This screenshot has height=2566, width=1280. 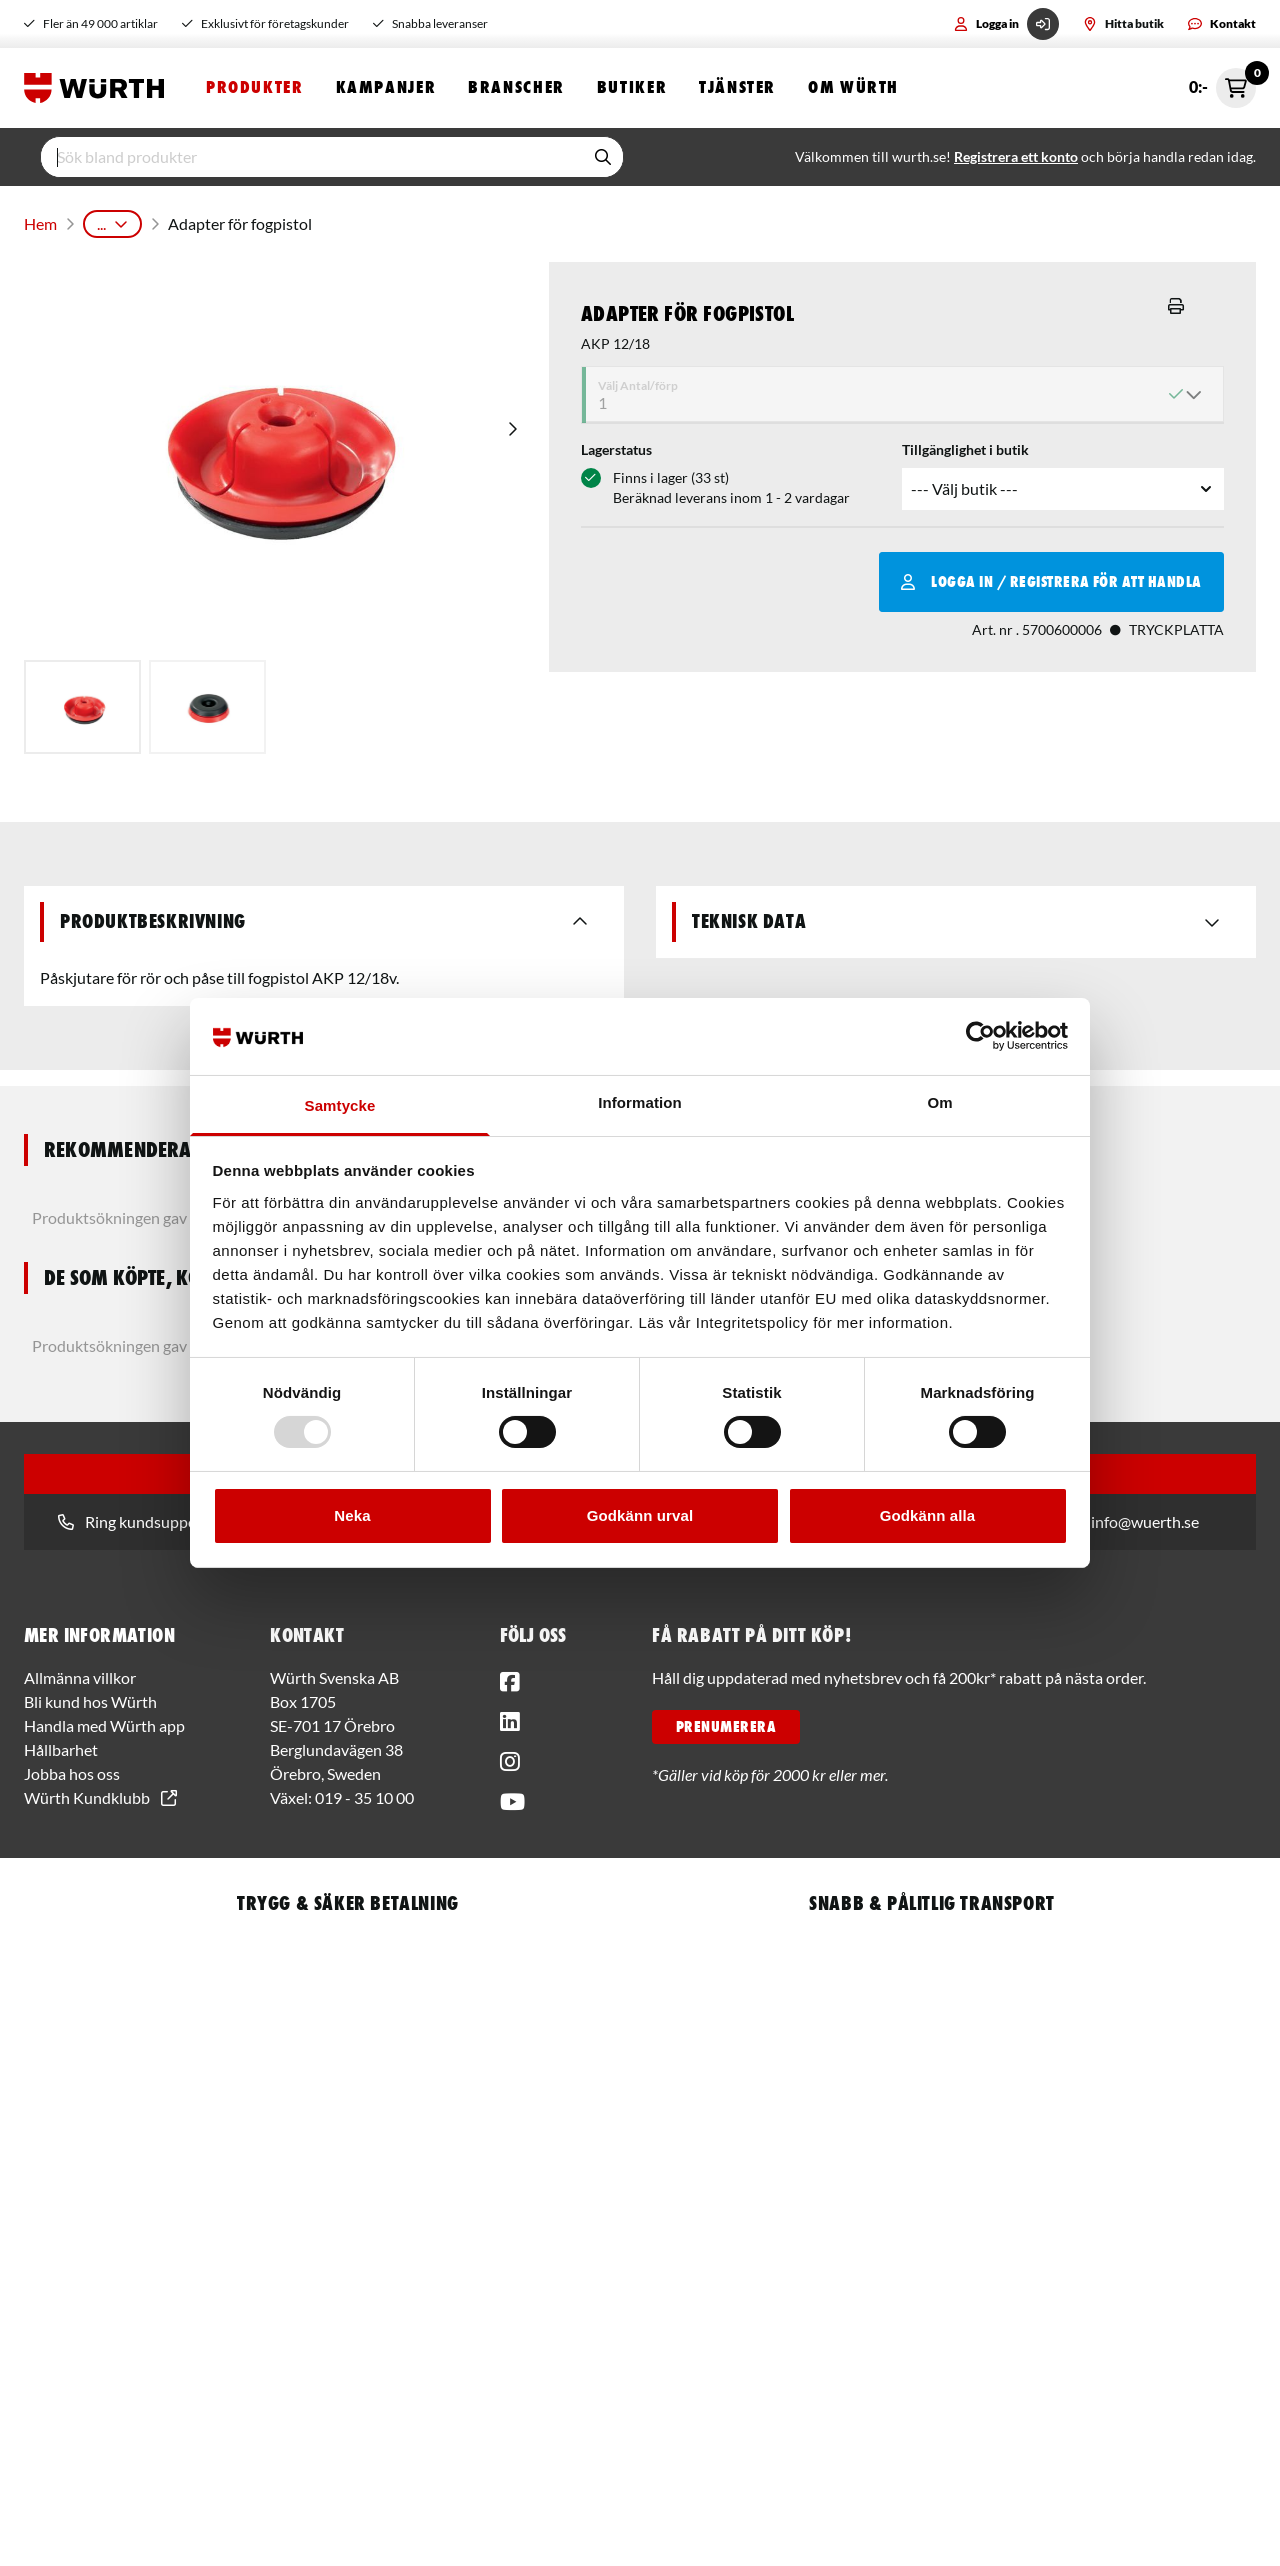 I want to click on Hem, so click(x=39, y=219).